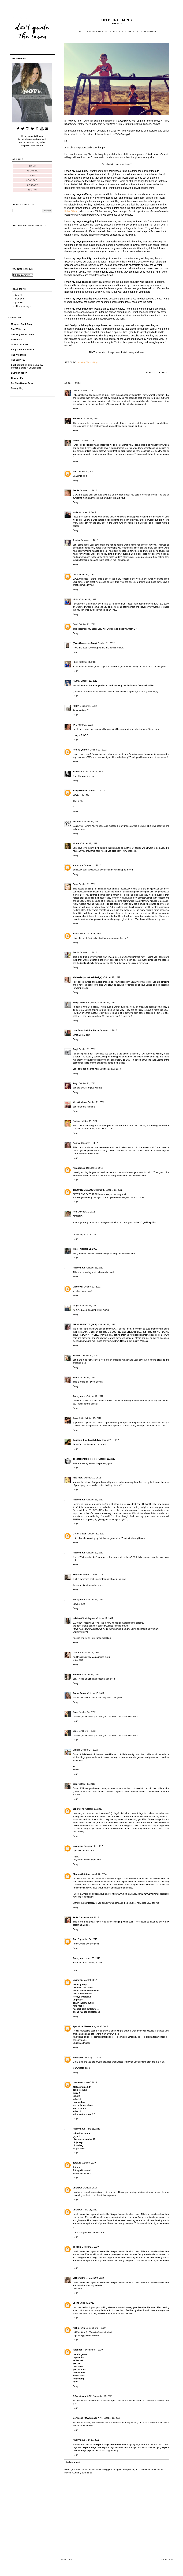 Image resolution: width=183 pixels, height=2576 pixels. I want to click on Contact, so click(32, 185).